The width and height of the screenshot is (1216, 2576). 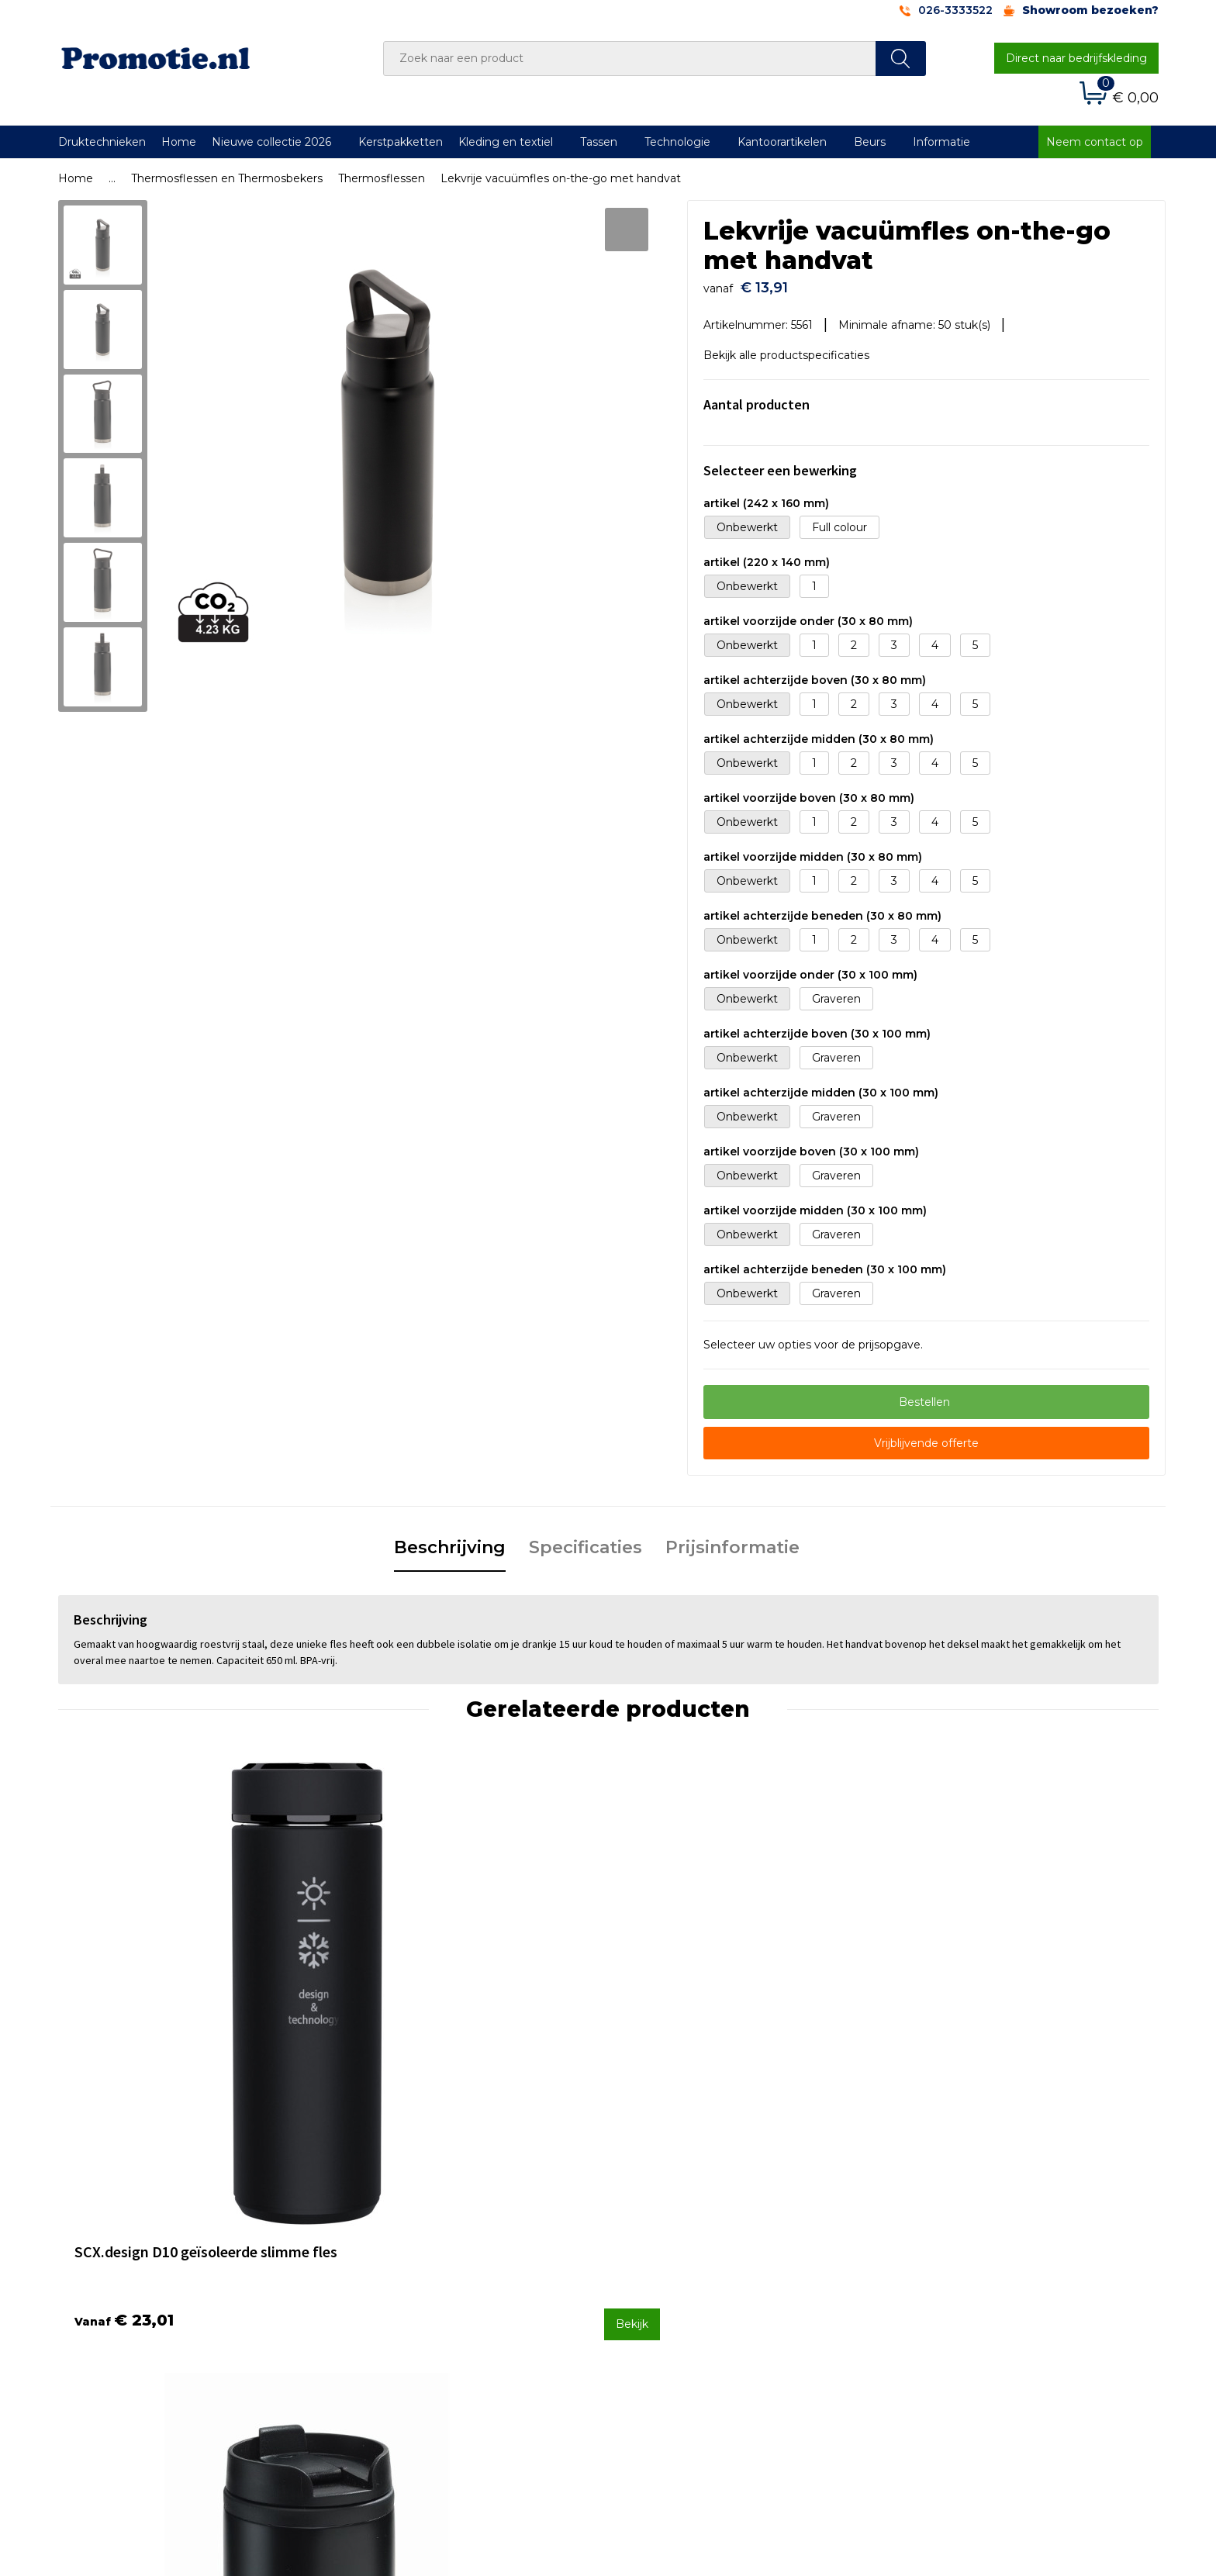 What do you see at coordinates (598, 142) in the screenshot?
I see `Tassen` at bounding box center [598, 142].